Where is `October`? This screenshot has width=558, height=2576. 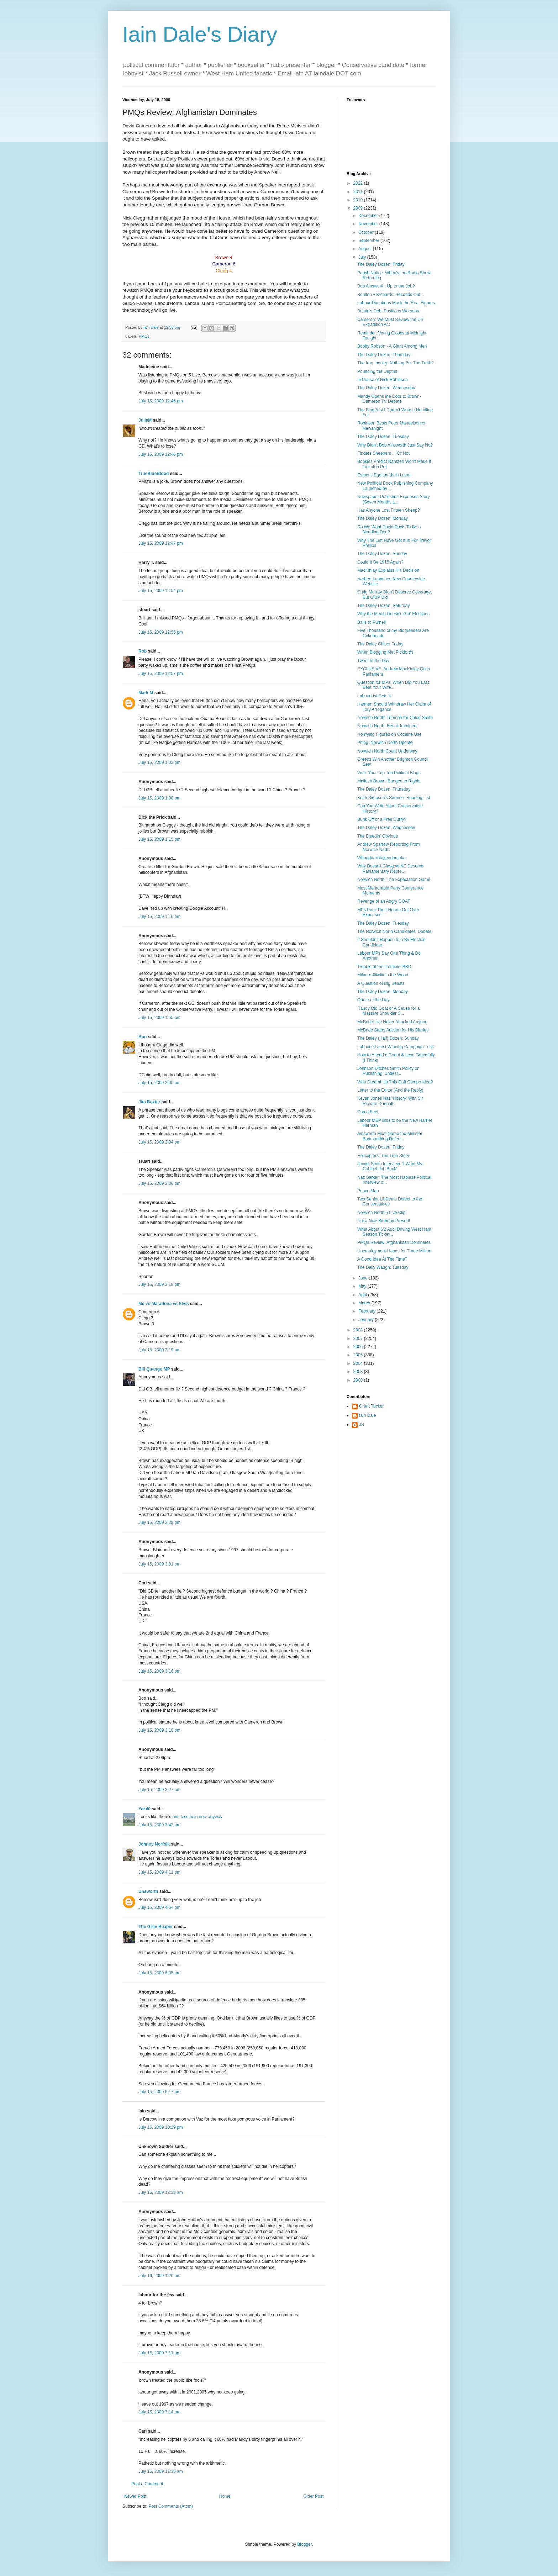
October is located at coordinates (366, 232).